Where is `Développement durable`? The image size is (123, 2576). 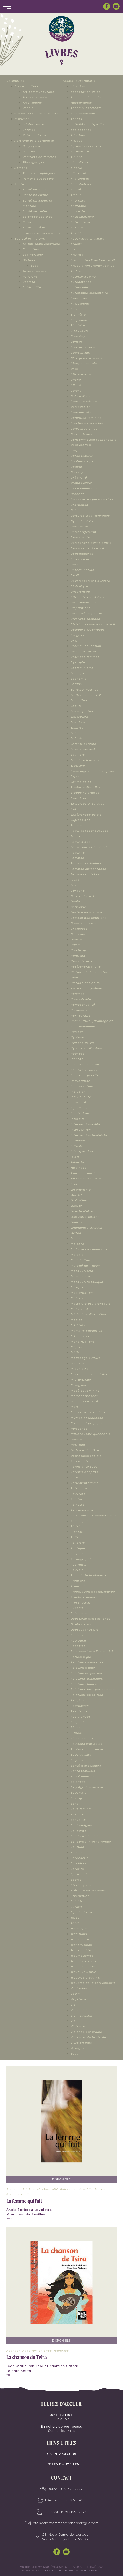 Développement durable is located at coordinates (90, 581).